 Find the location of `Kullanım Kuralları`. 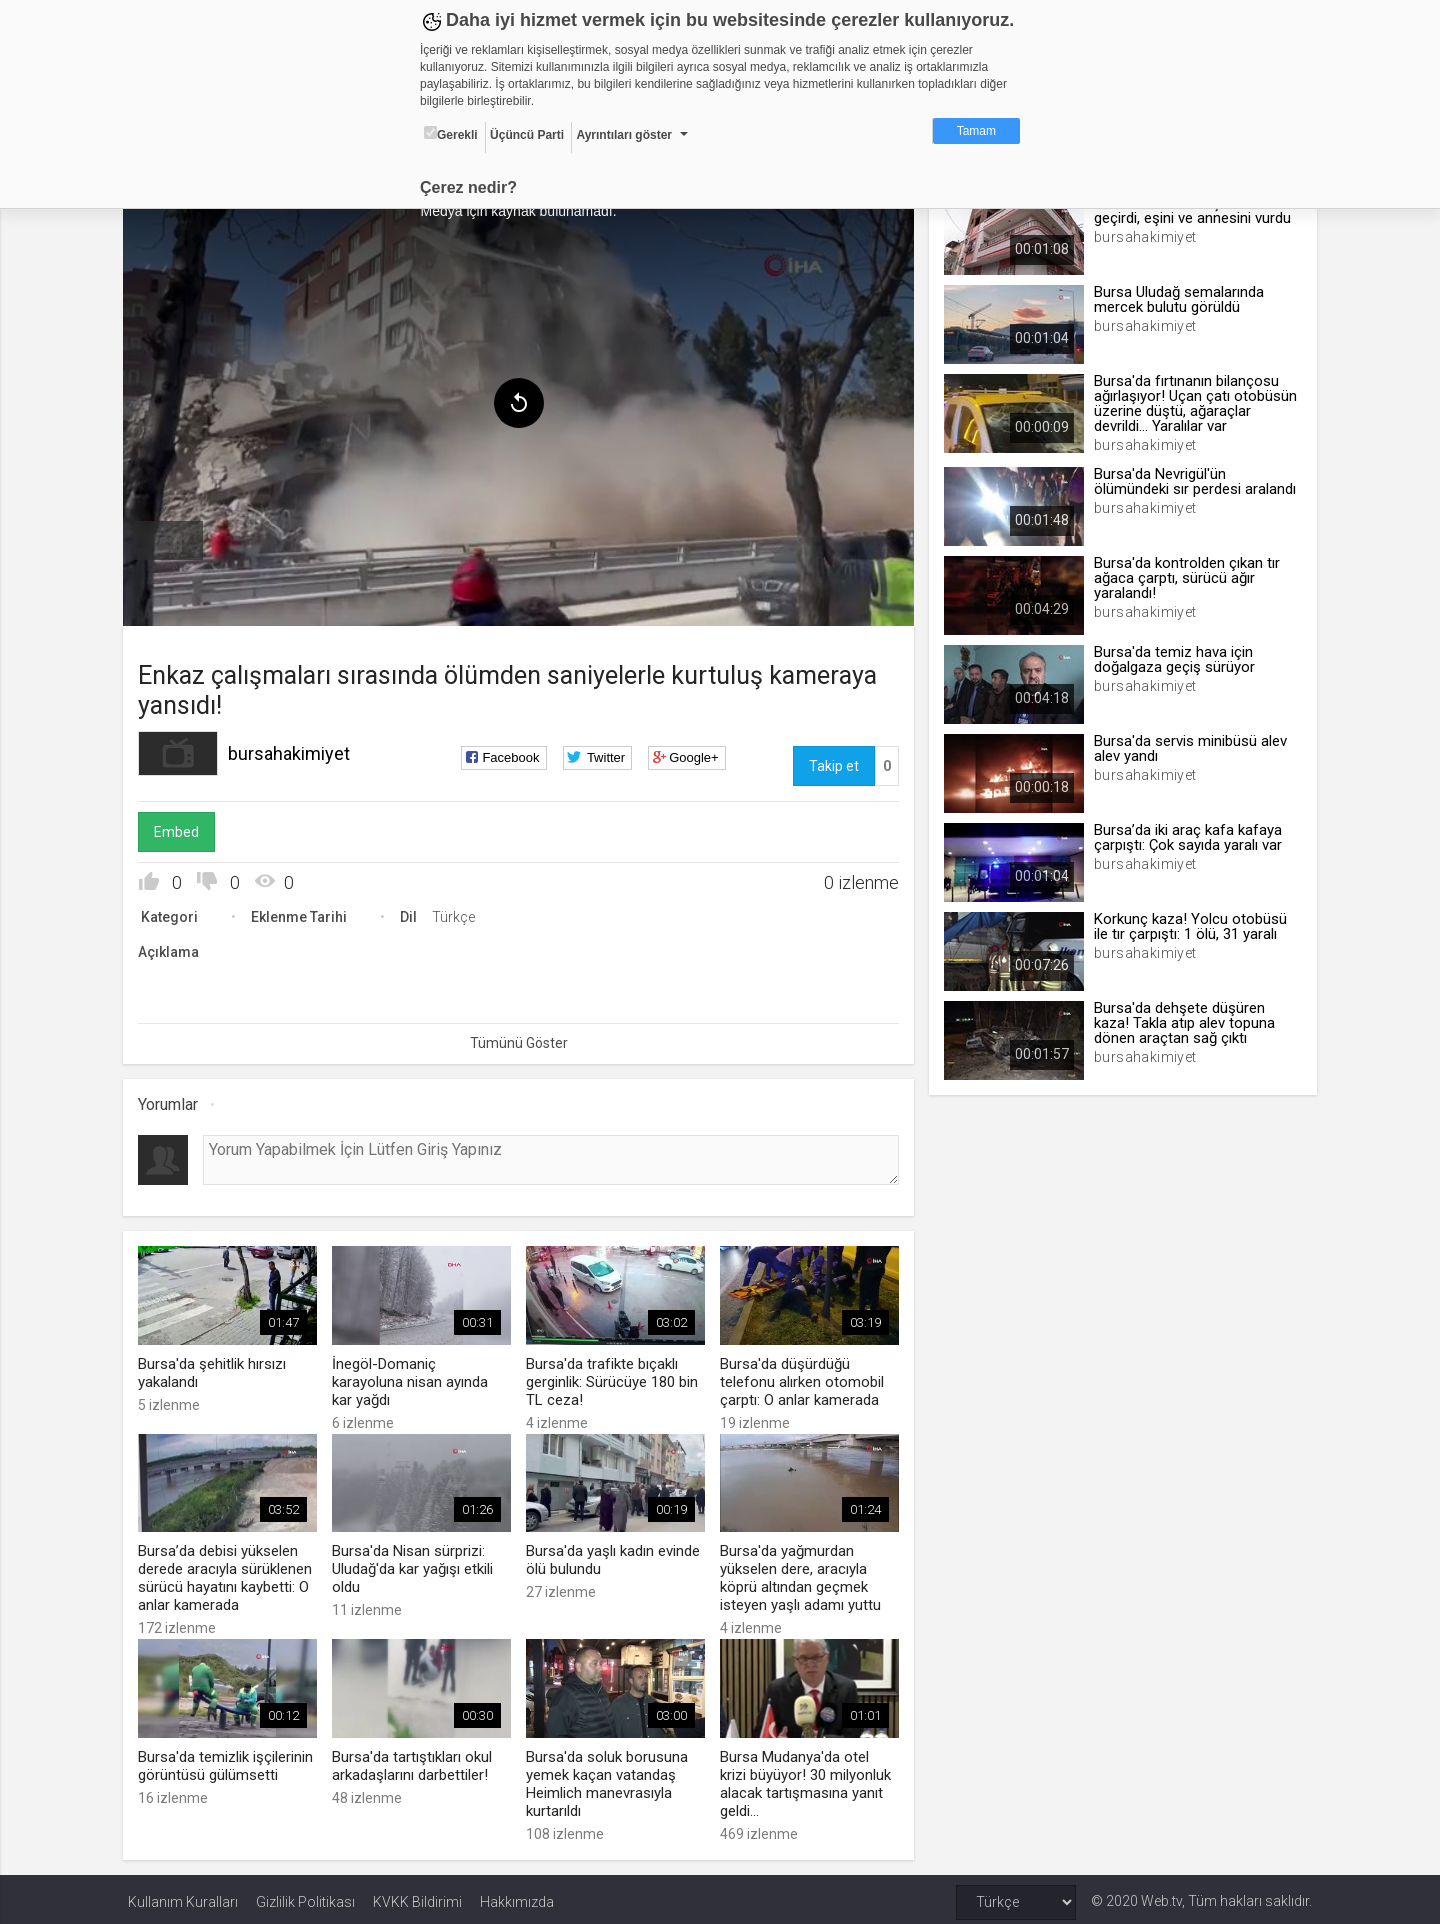

Kullanım Kuralları is located at coordinates (183, 1896).